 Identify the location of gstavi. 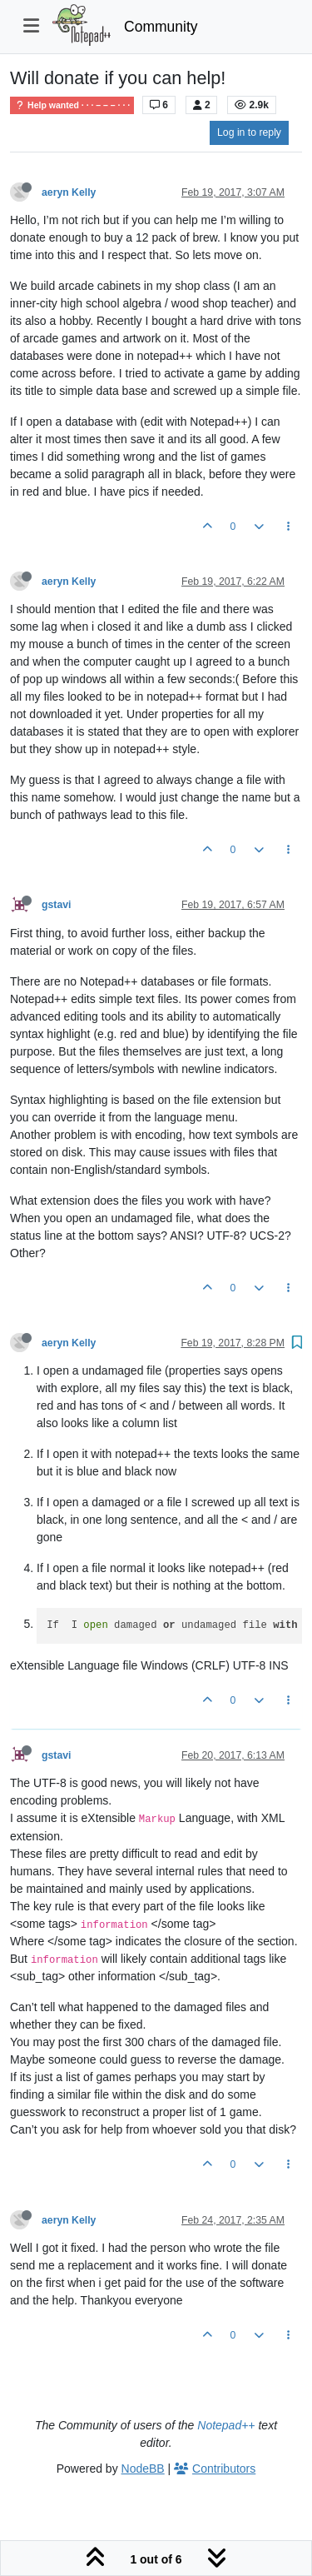
(56, 905).